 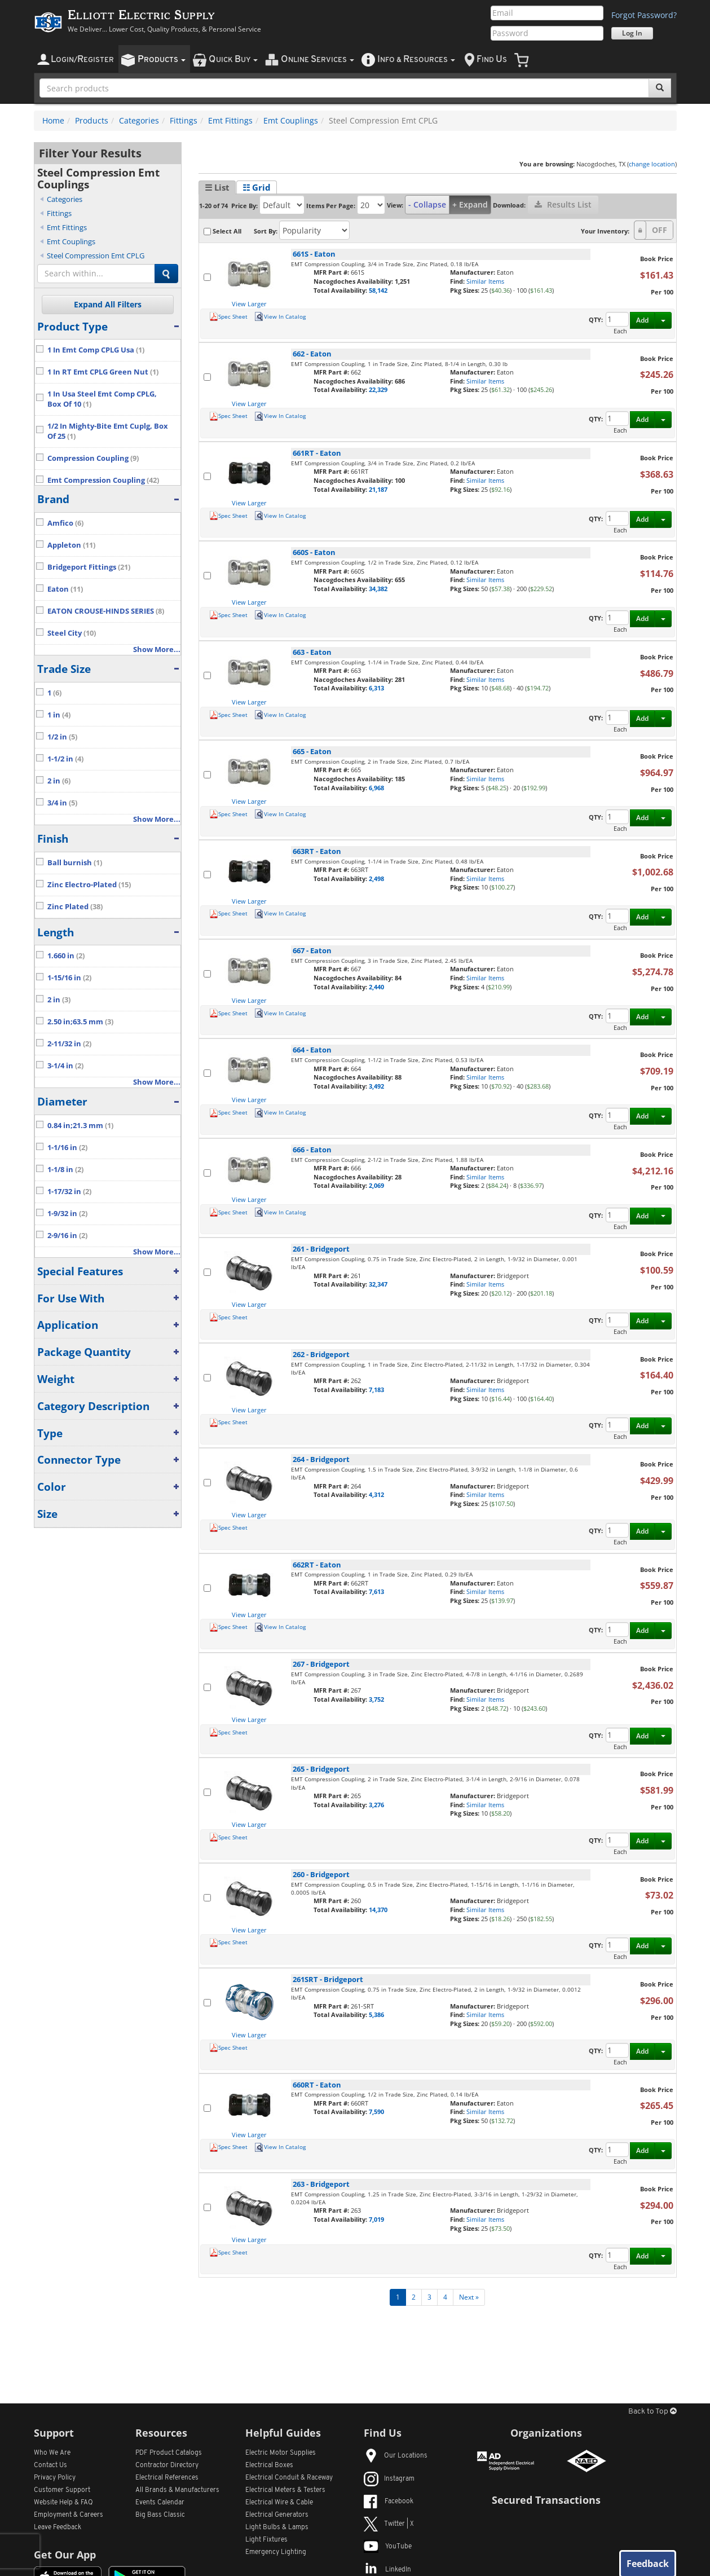 What do you see at coordinates (62, 2490) in the screenshot?
I see `Customer Support` at bounding box center [62, 2490].